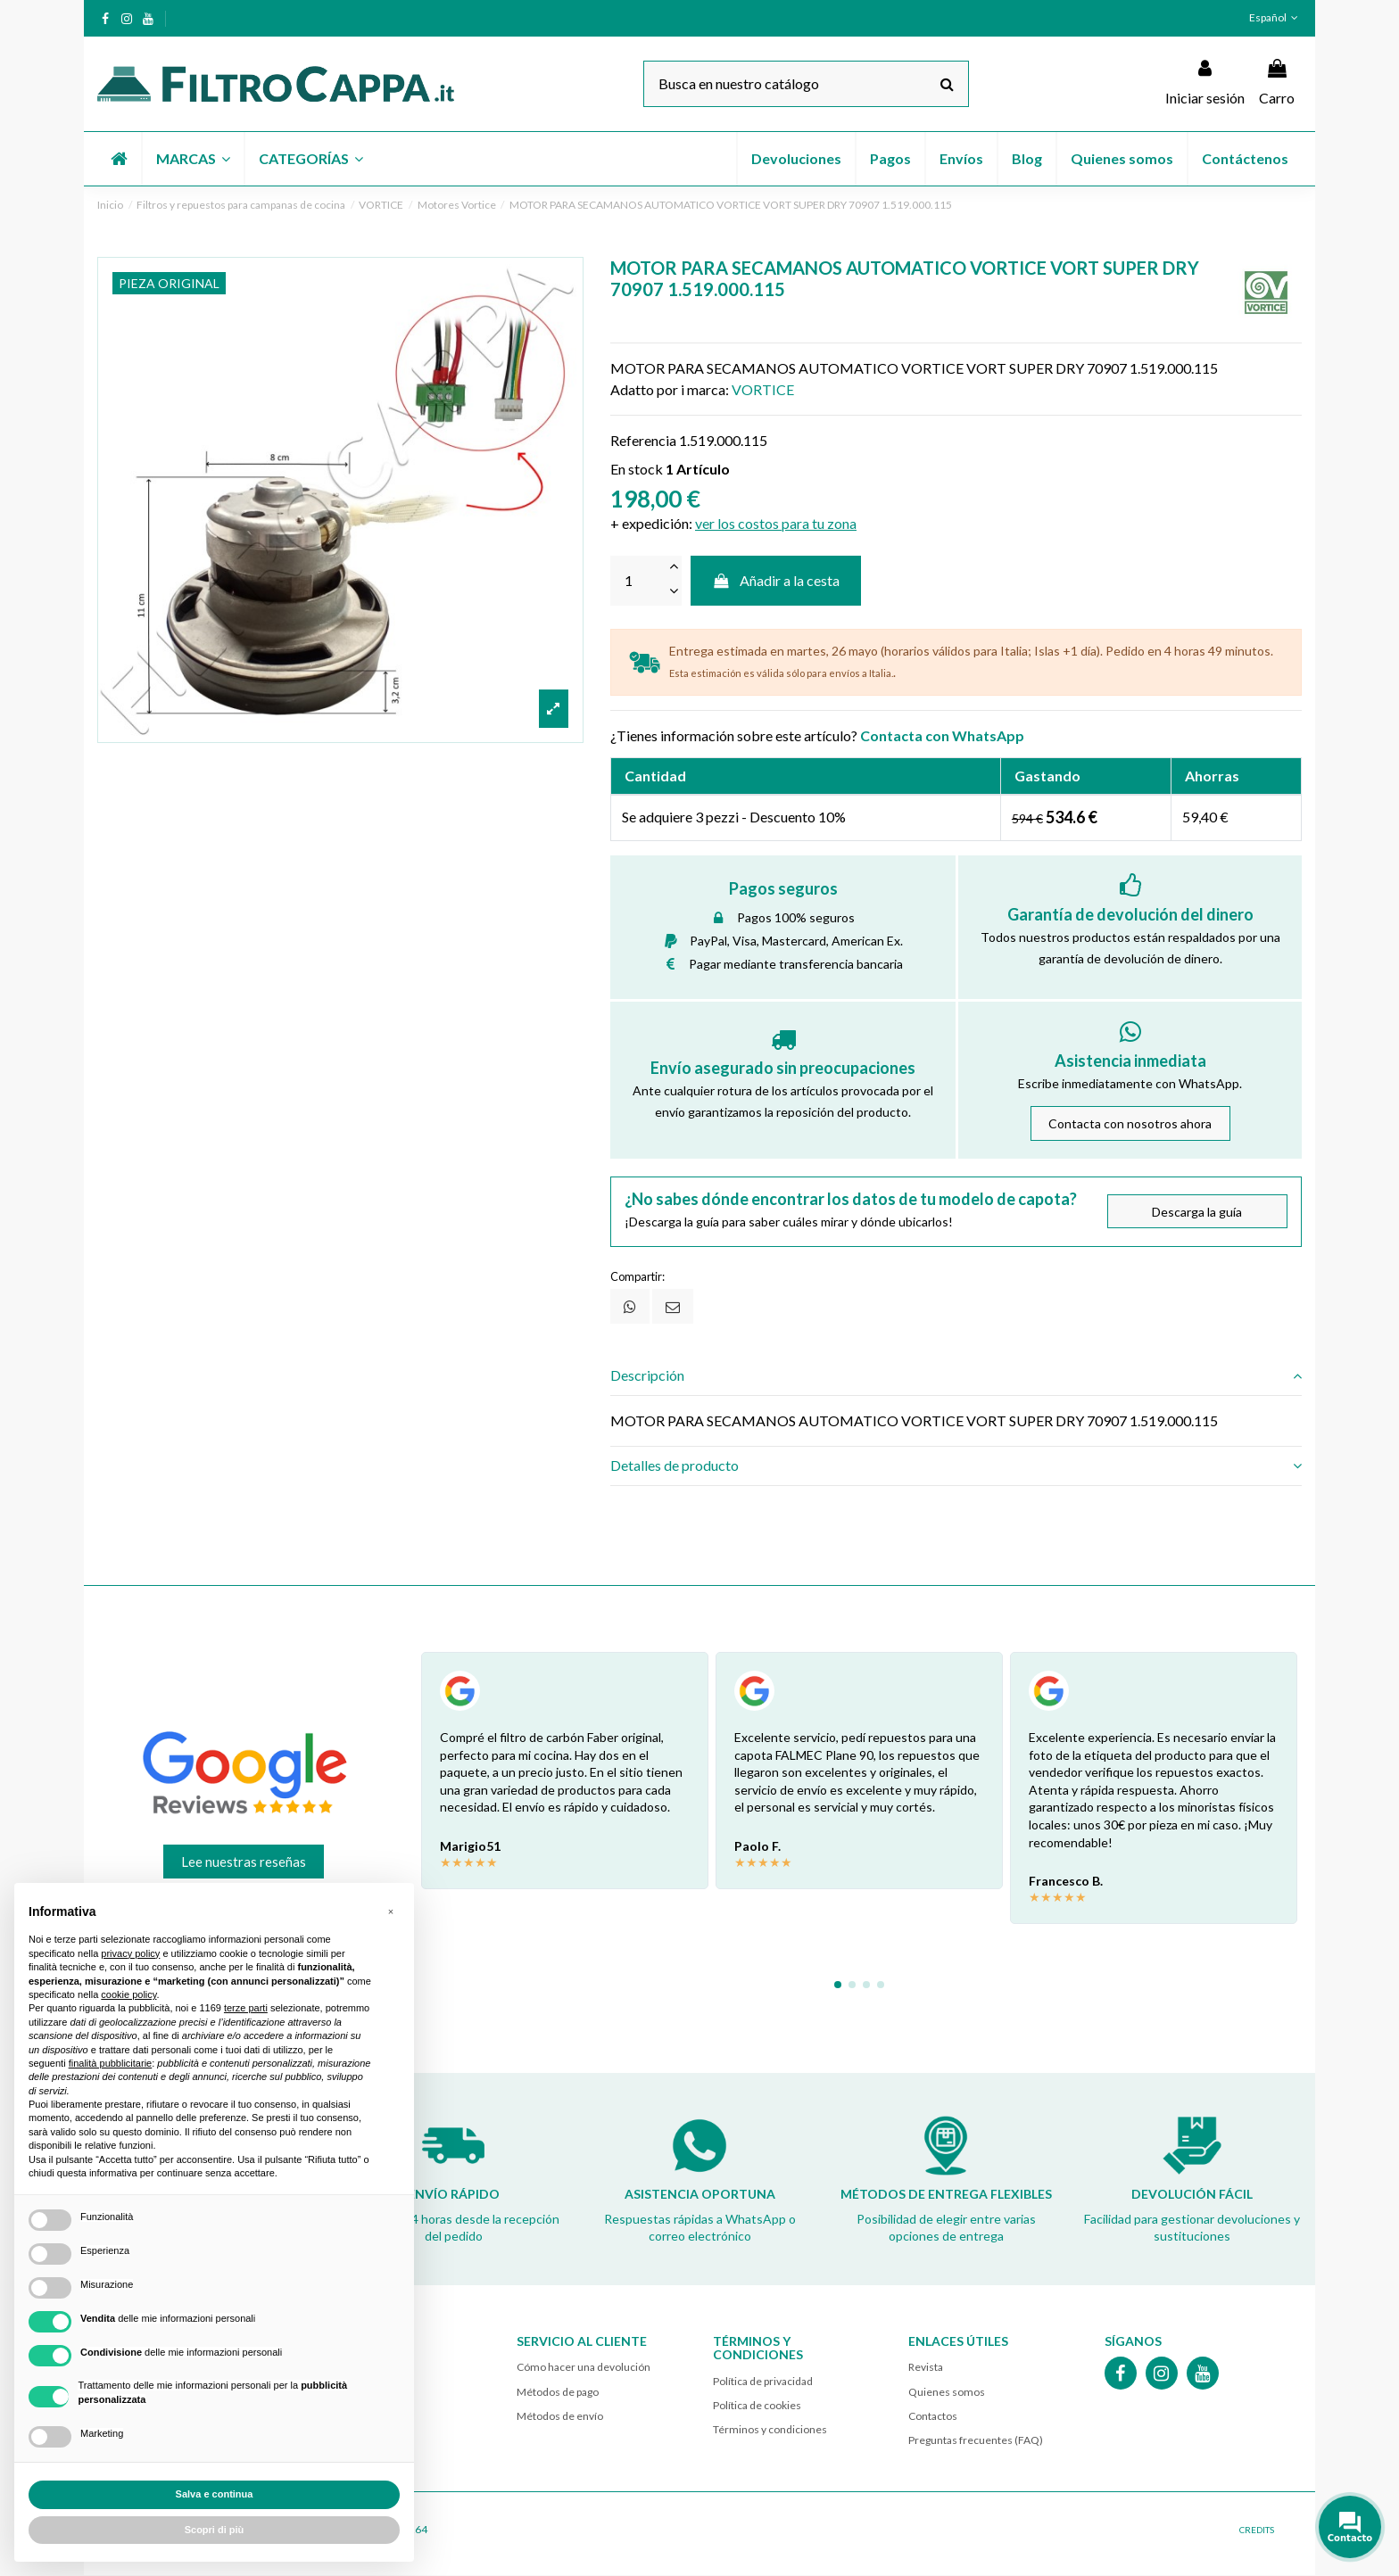  What do you see at coordinates (558, 2391) in the screenshot?
I see `Métodos de pago` at bounding box center [558, 2391].